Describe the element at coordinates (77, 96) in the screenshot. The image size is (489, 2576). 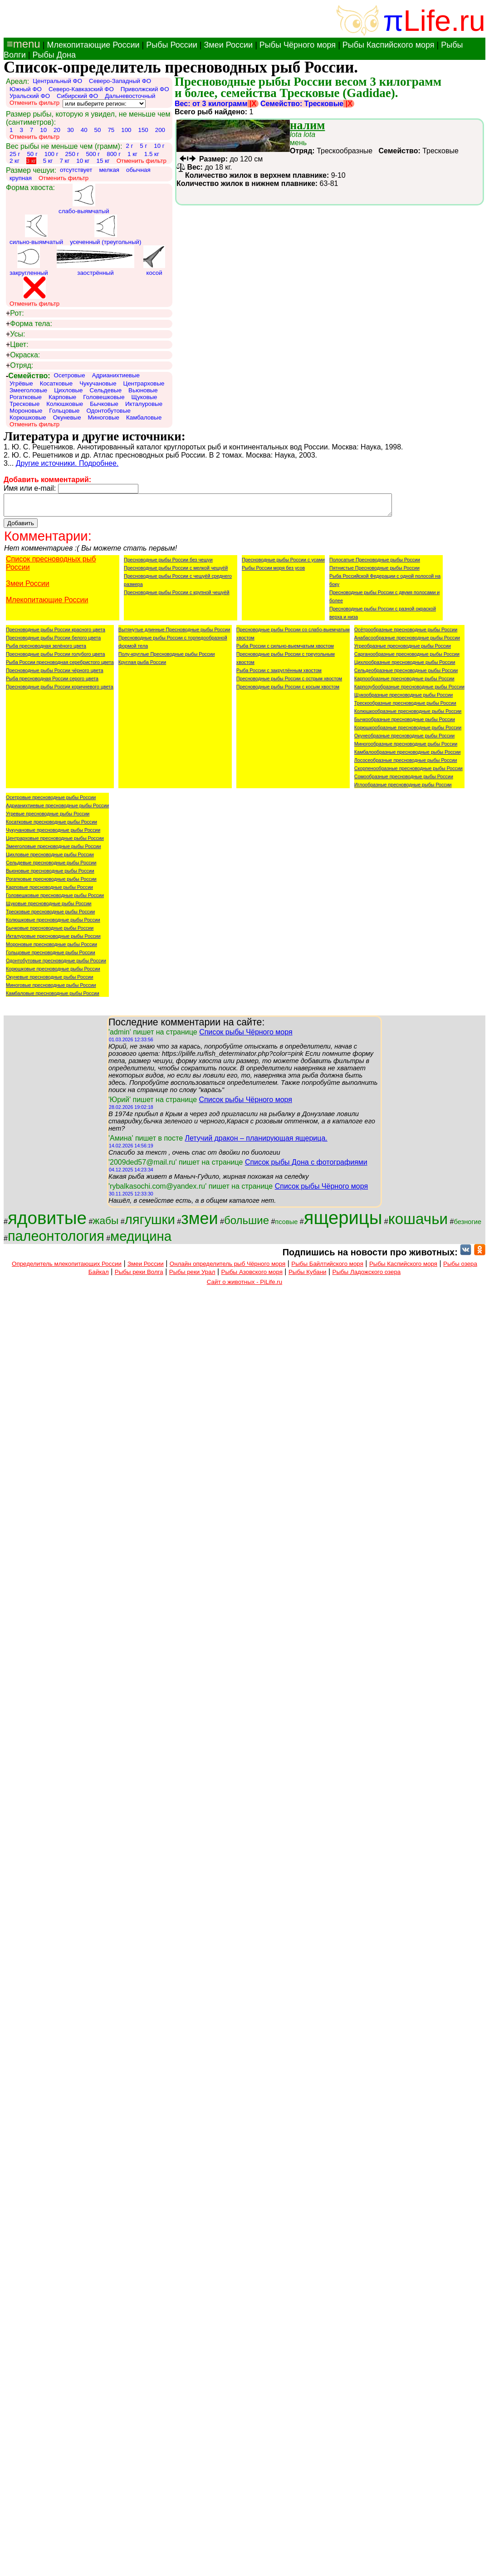
I see `Сибирский ФО` at that location.